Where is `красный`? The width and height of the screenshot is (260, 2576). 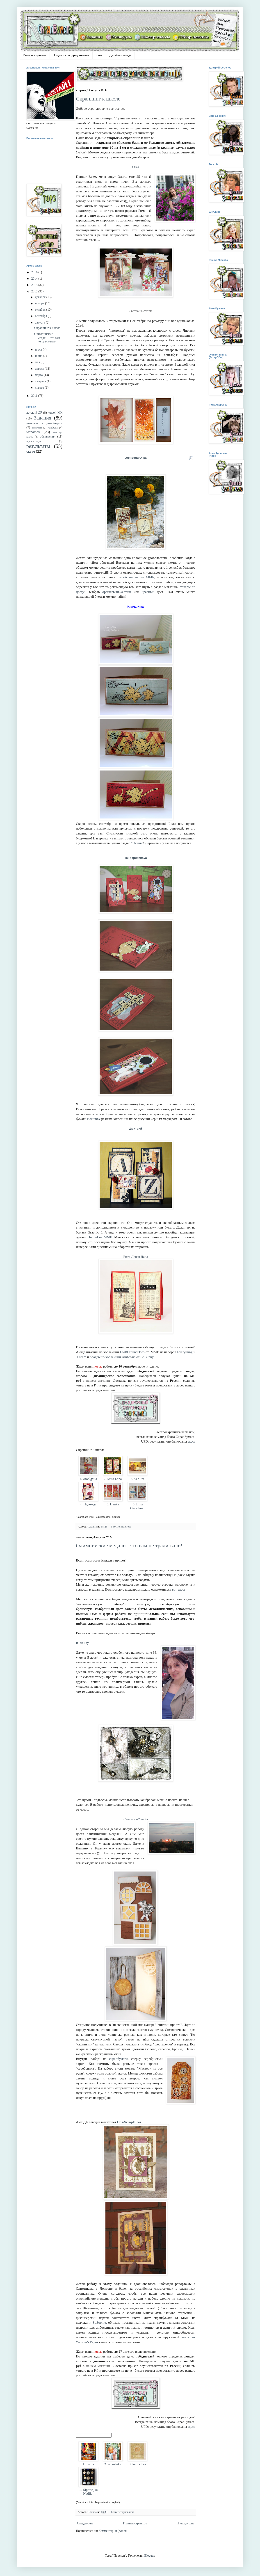 красный is located at coordinates (148, 592).